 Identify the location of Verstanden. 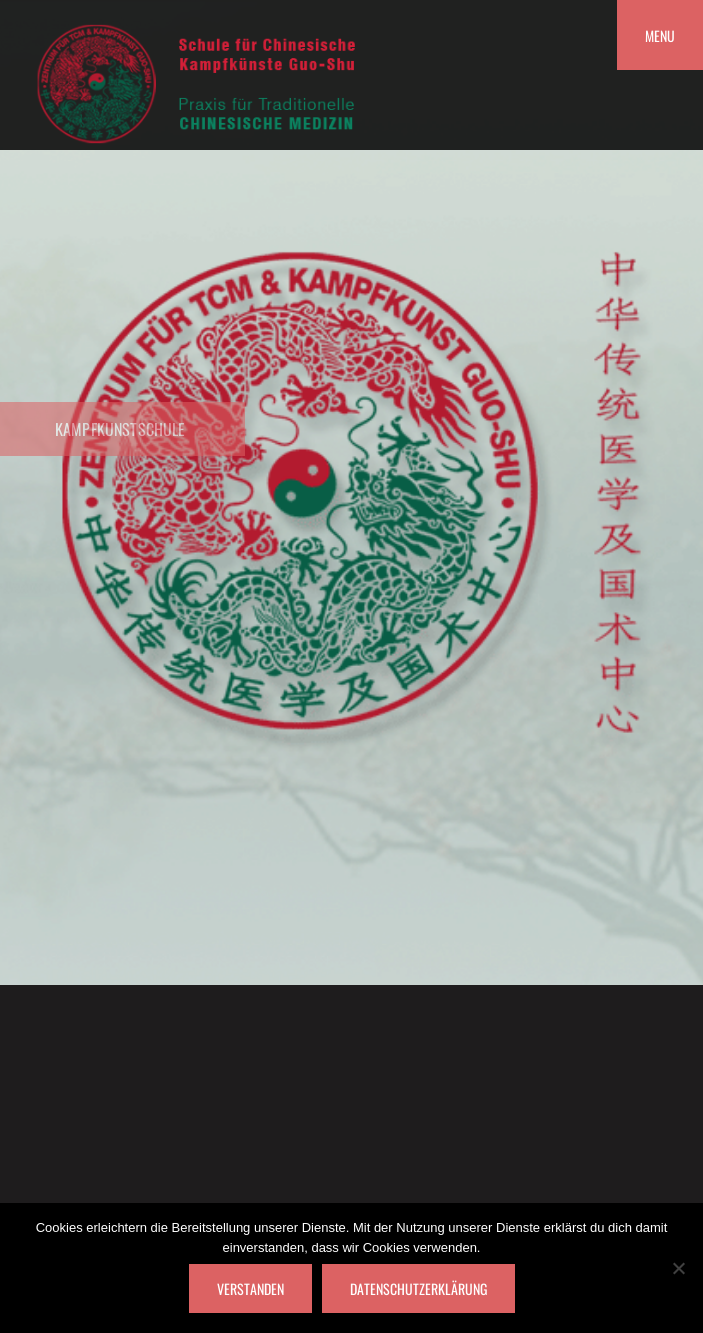
(250, 1288).